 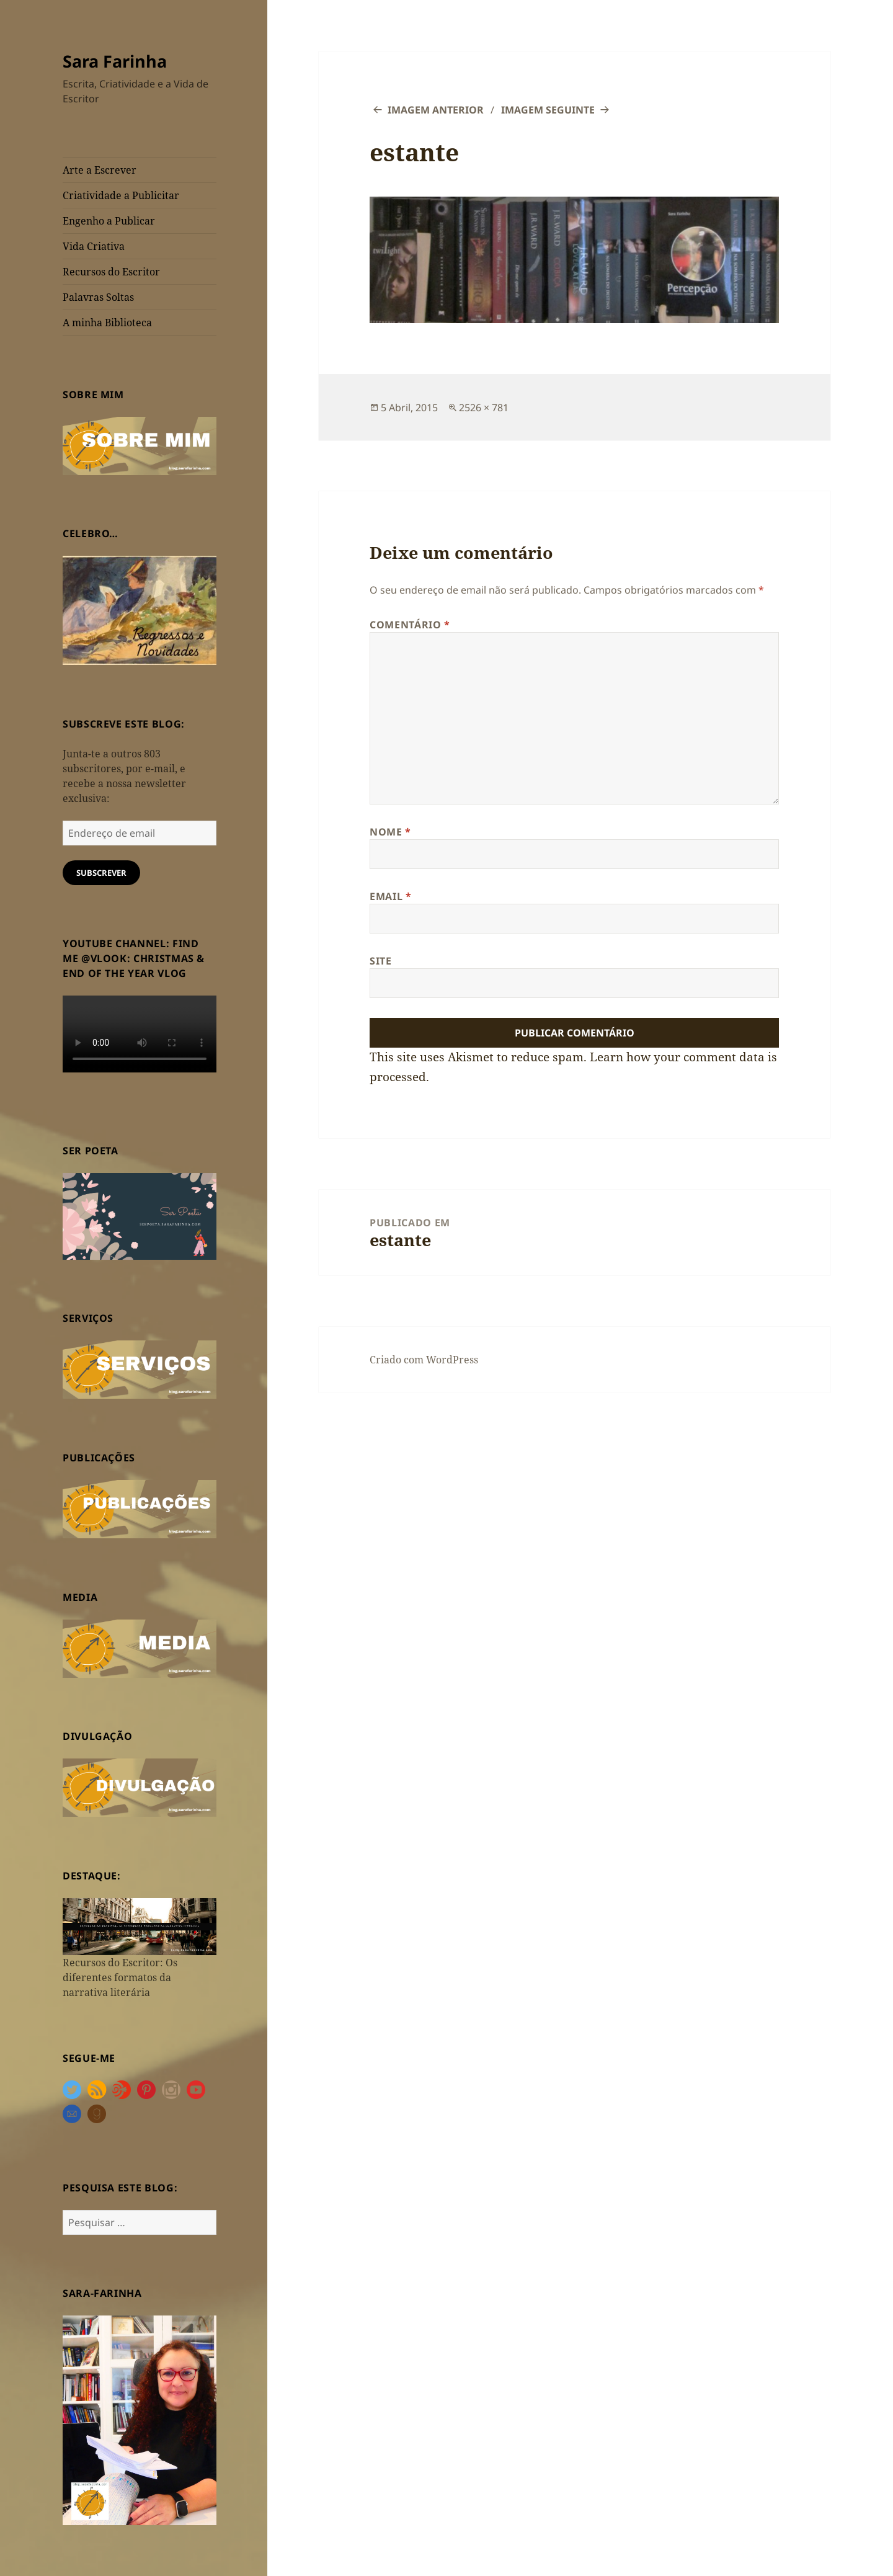 I want to click on Nome, so click(x=390, y=832).